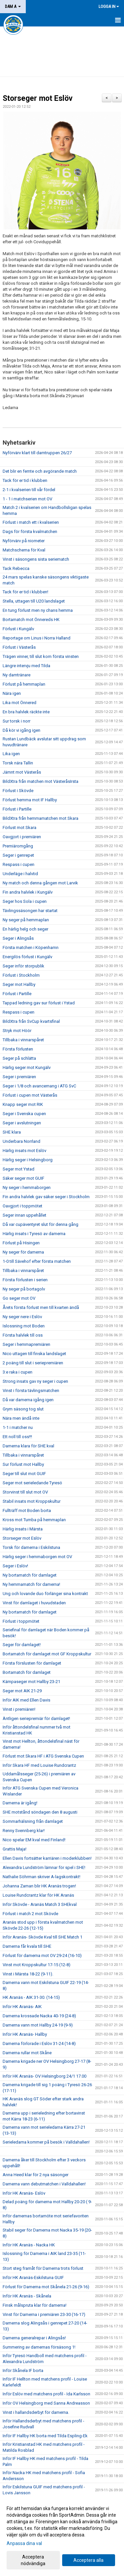 Image resolution: width=124 pixels, height=2576 pixels. I want to click on Lika igen, so click(11, 753).